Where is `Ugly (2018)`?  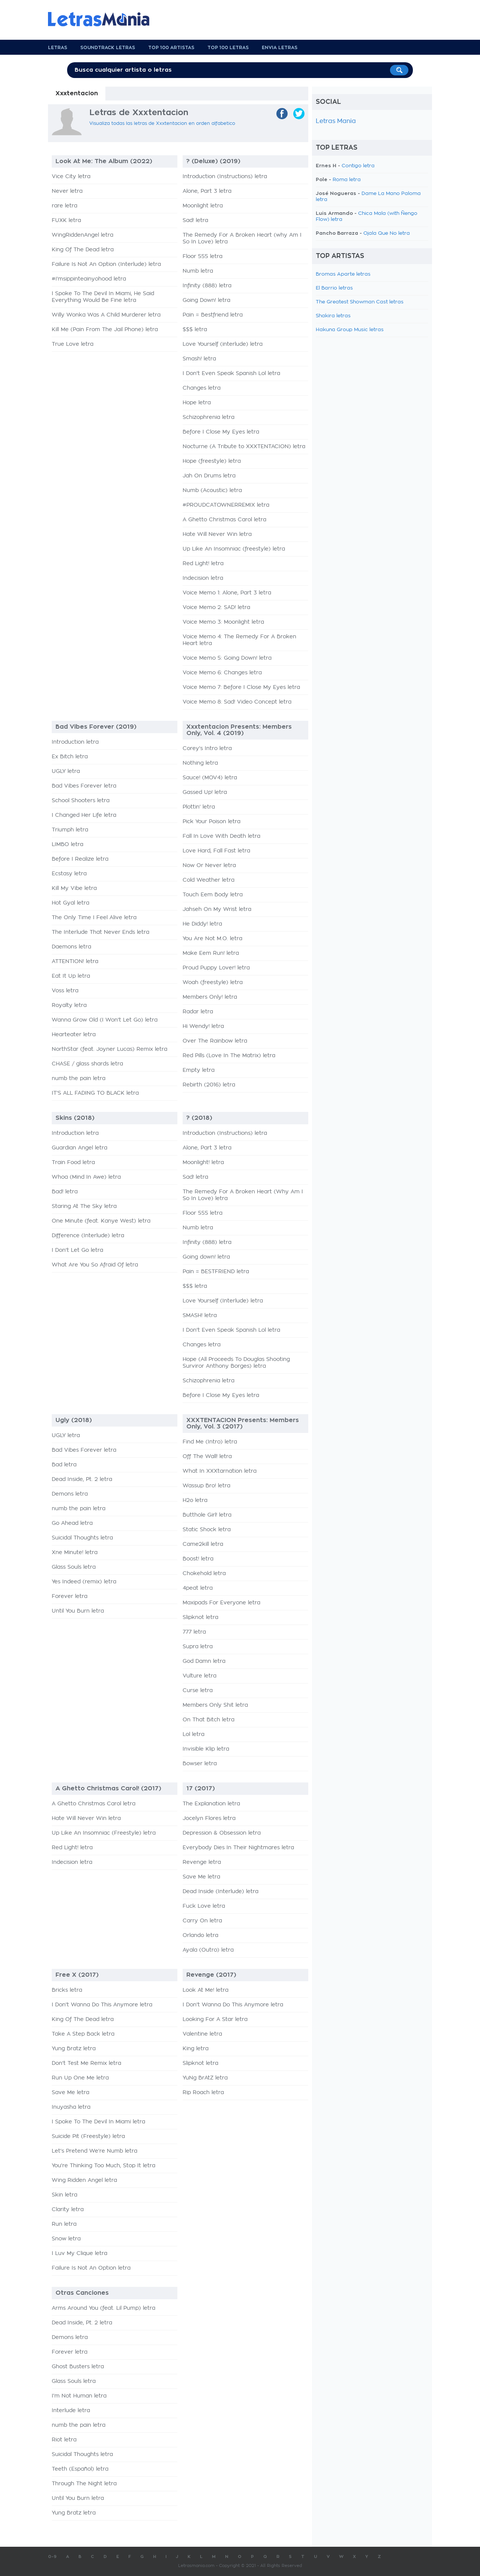
Ugly (2018) is located at coordinates (74, 1420).